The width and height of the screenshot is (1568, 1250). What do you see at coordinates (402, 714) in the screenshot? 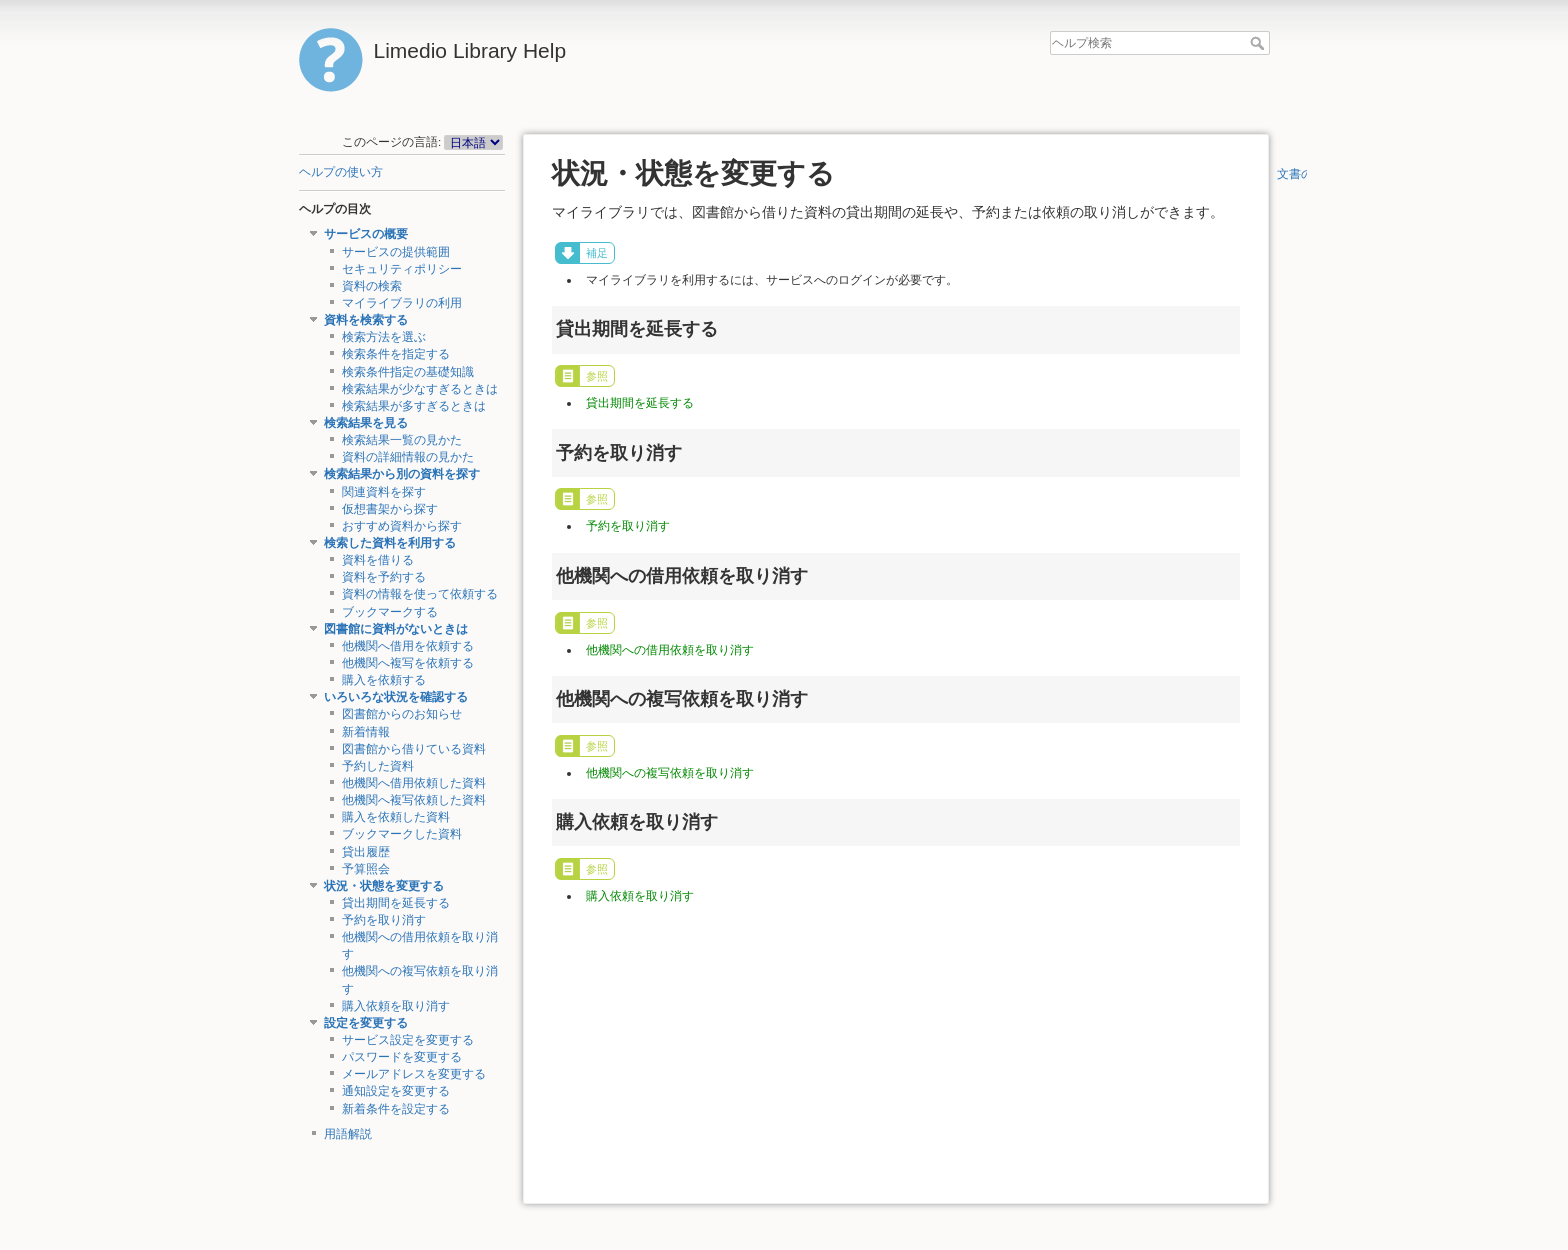
I see `図書館からのお知らせ` at bounding box center [402, 714].